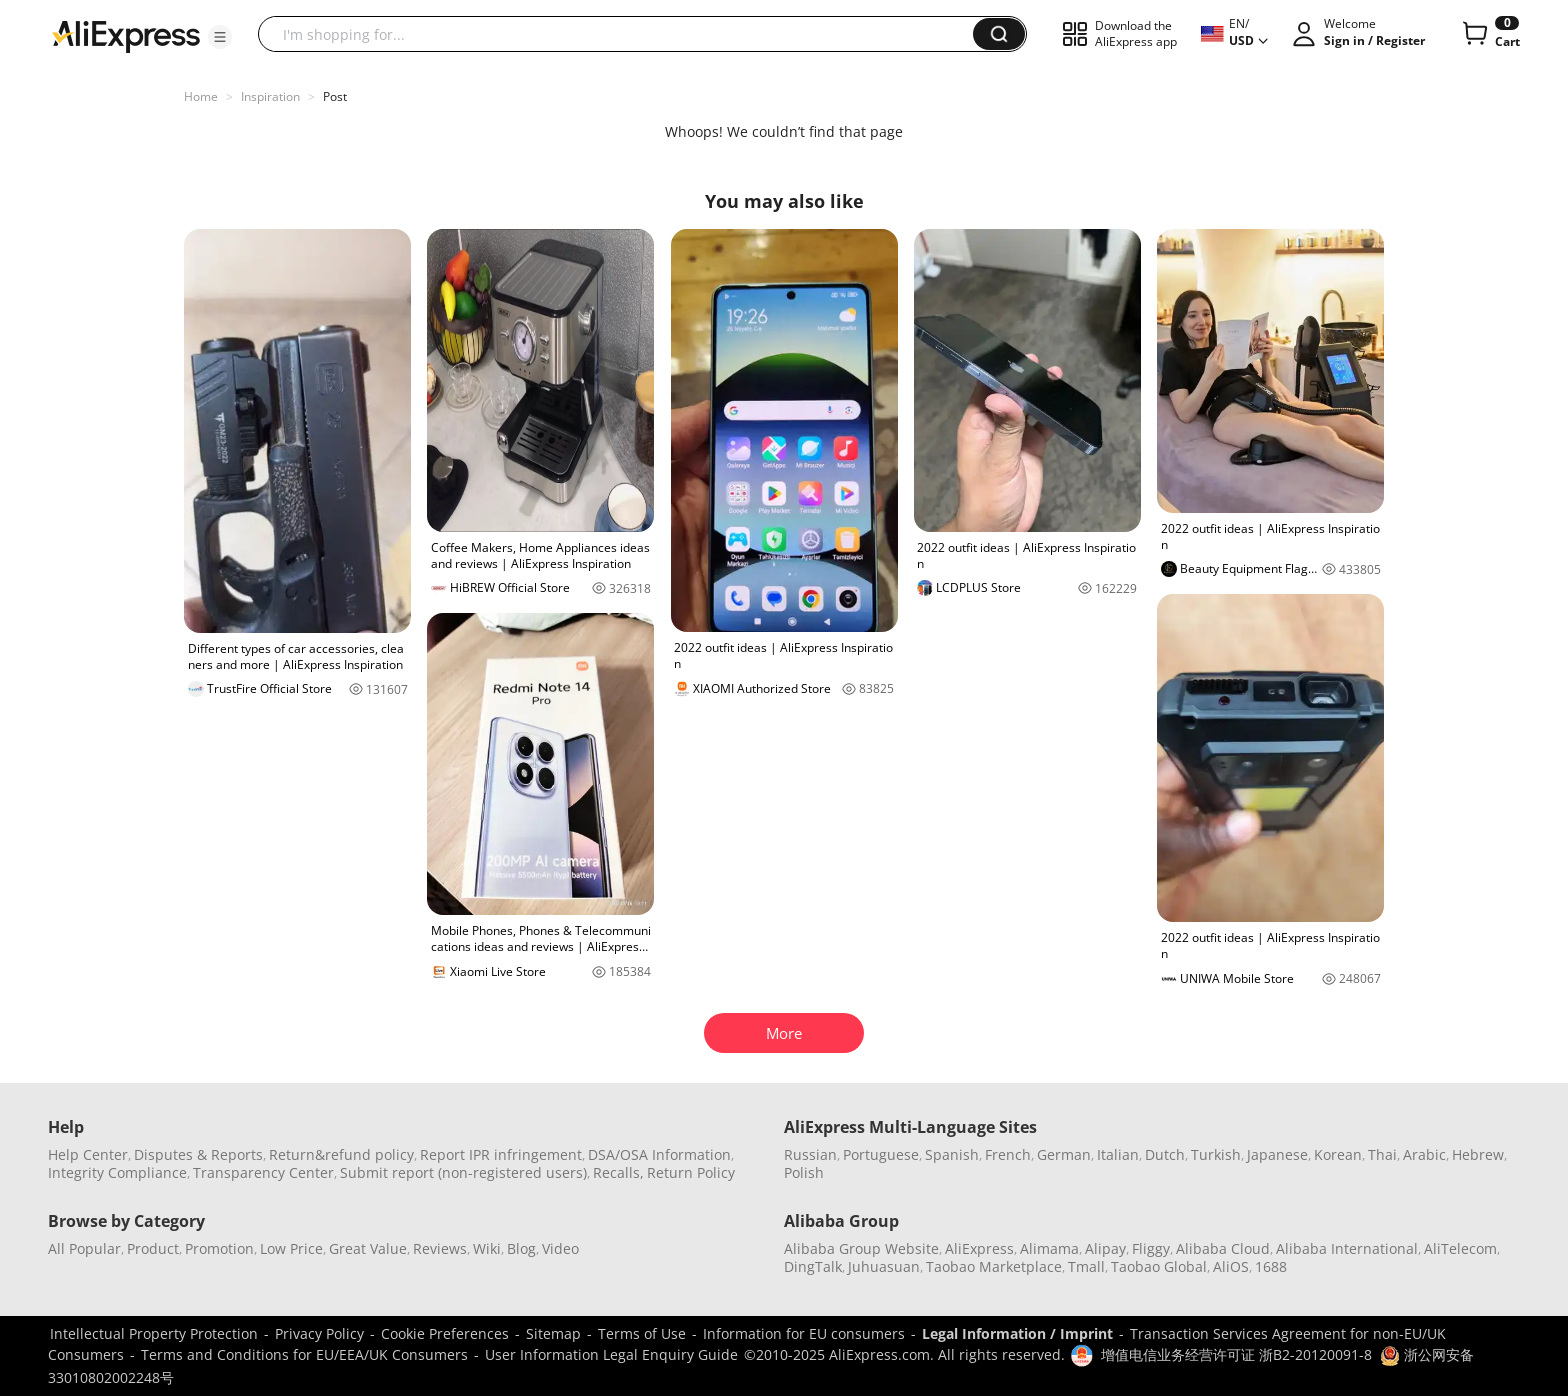  Describe the element at coordinates (1236, 1354) in the screenshot. I see `增值电信业务经营许可证 浙B2-20120091-8` at that location.